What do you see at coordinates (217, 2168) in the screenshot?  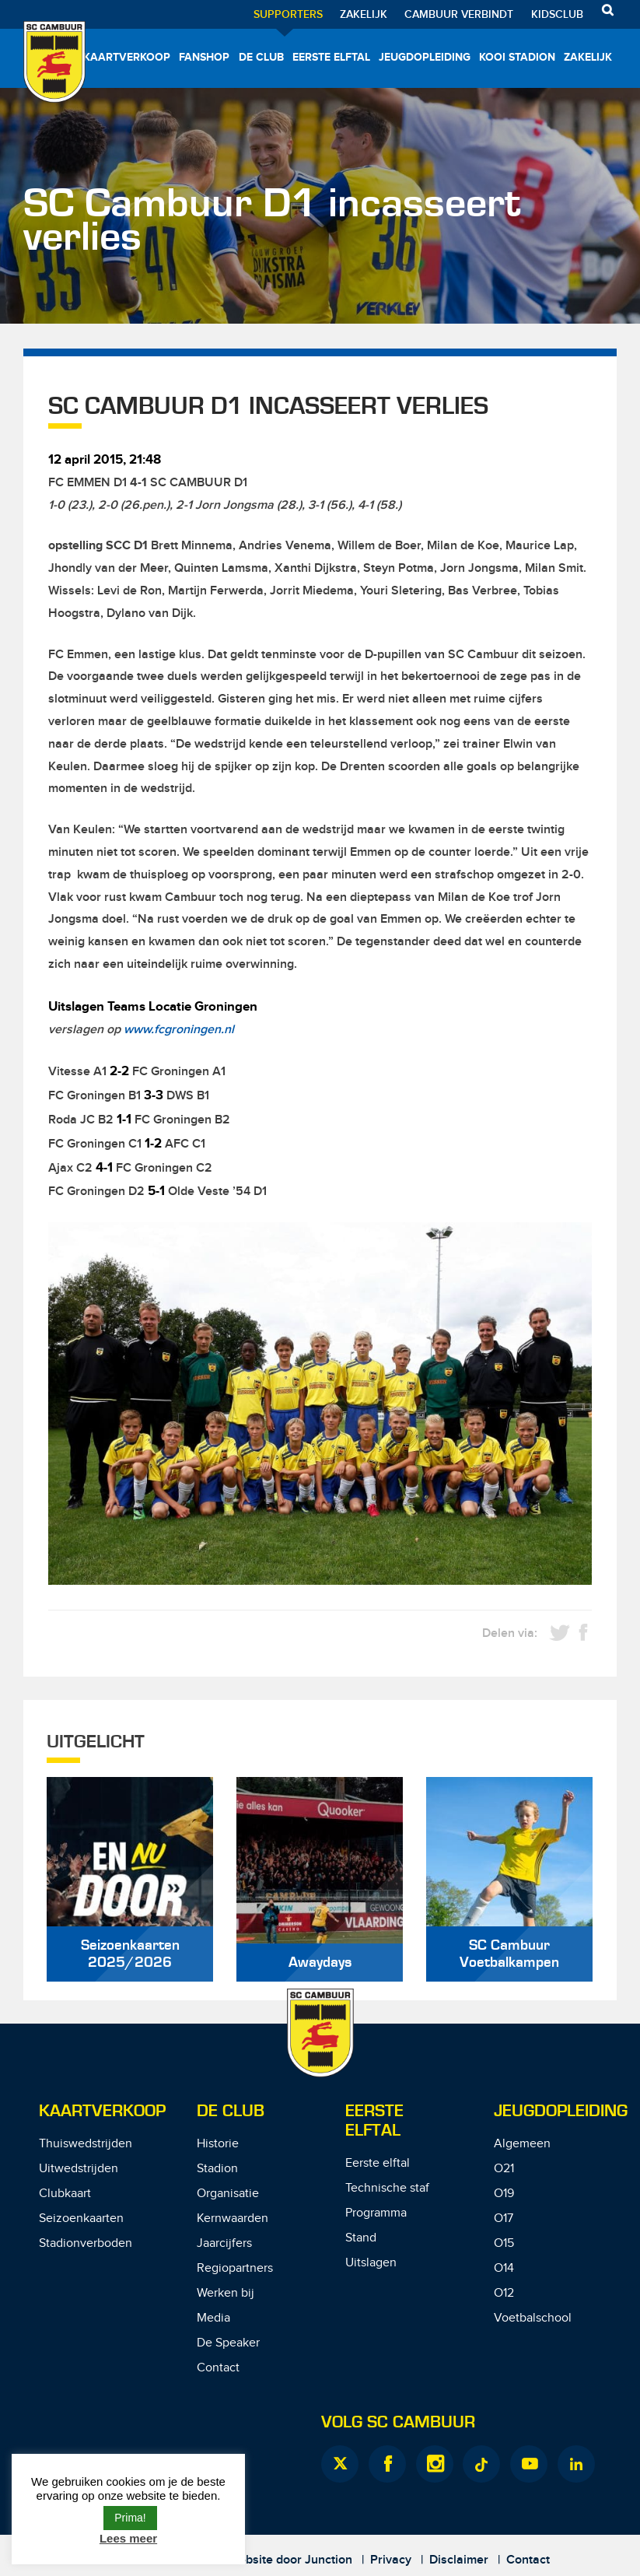 I see `Stadion` at bounding box center [217, 2168].